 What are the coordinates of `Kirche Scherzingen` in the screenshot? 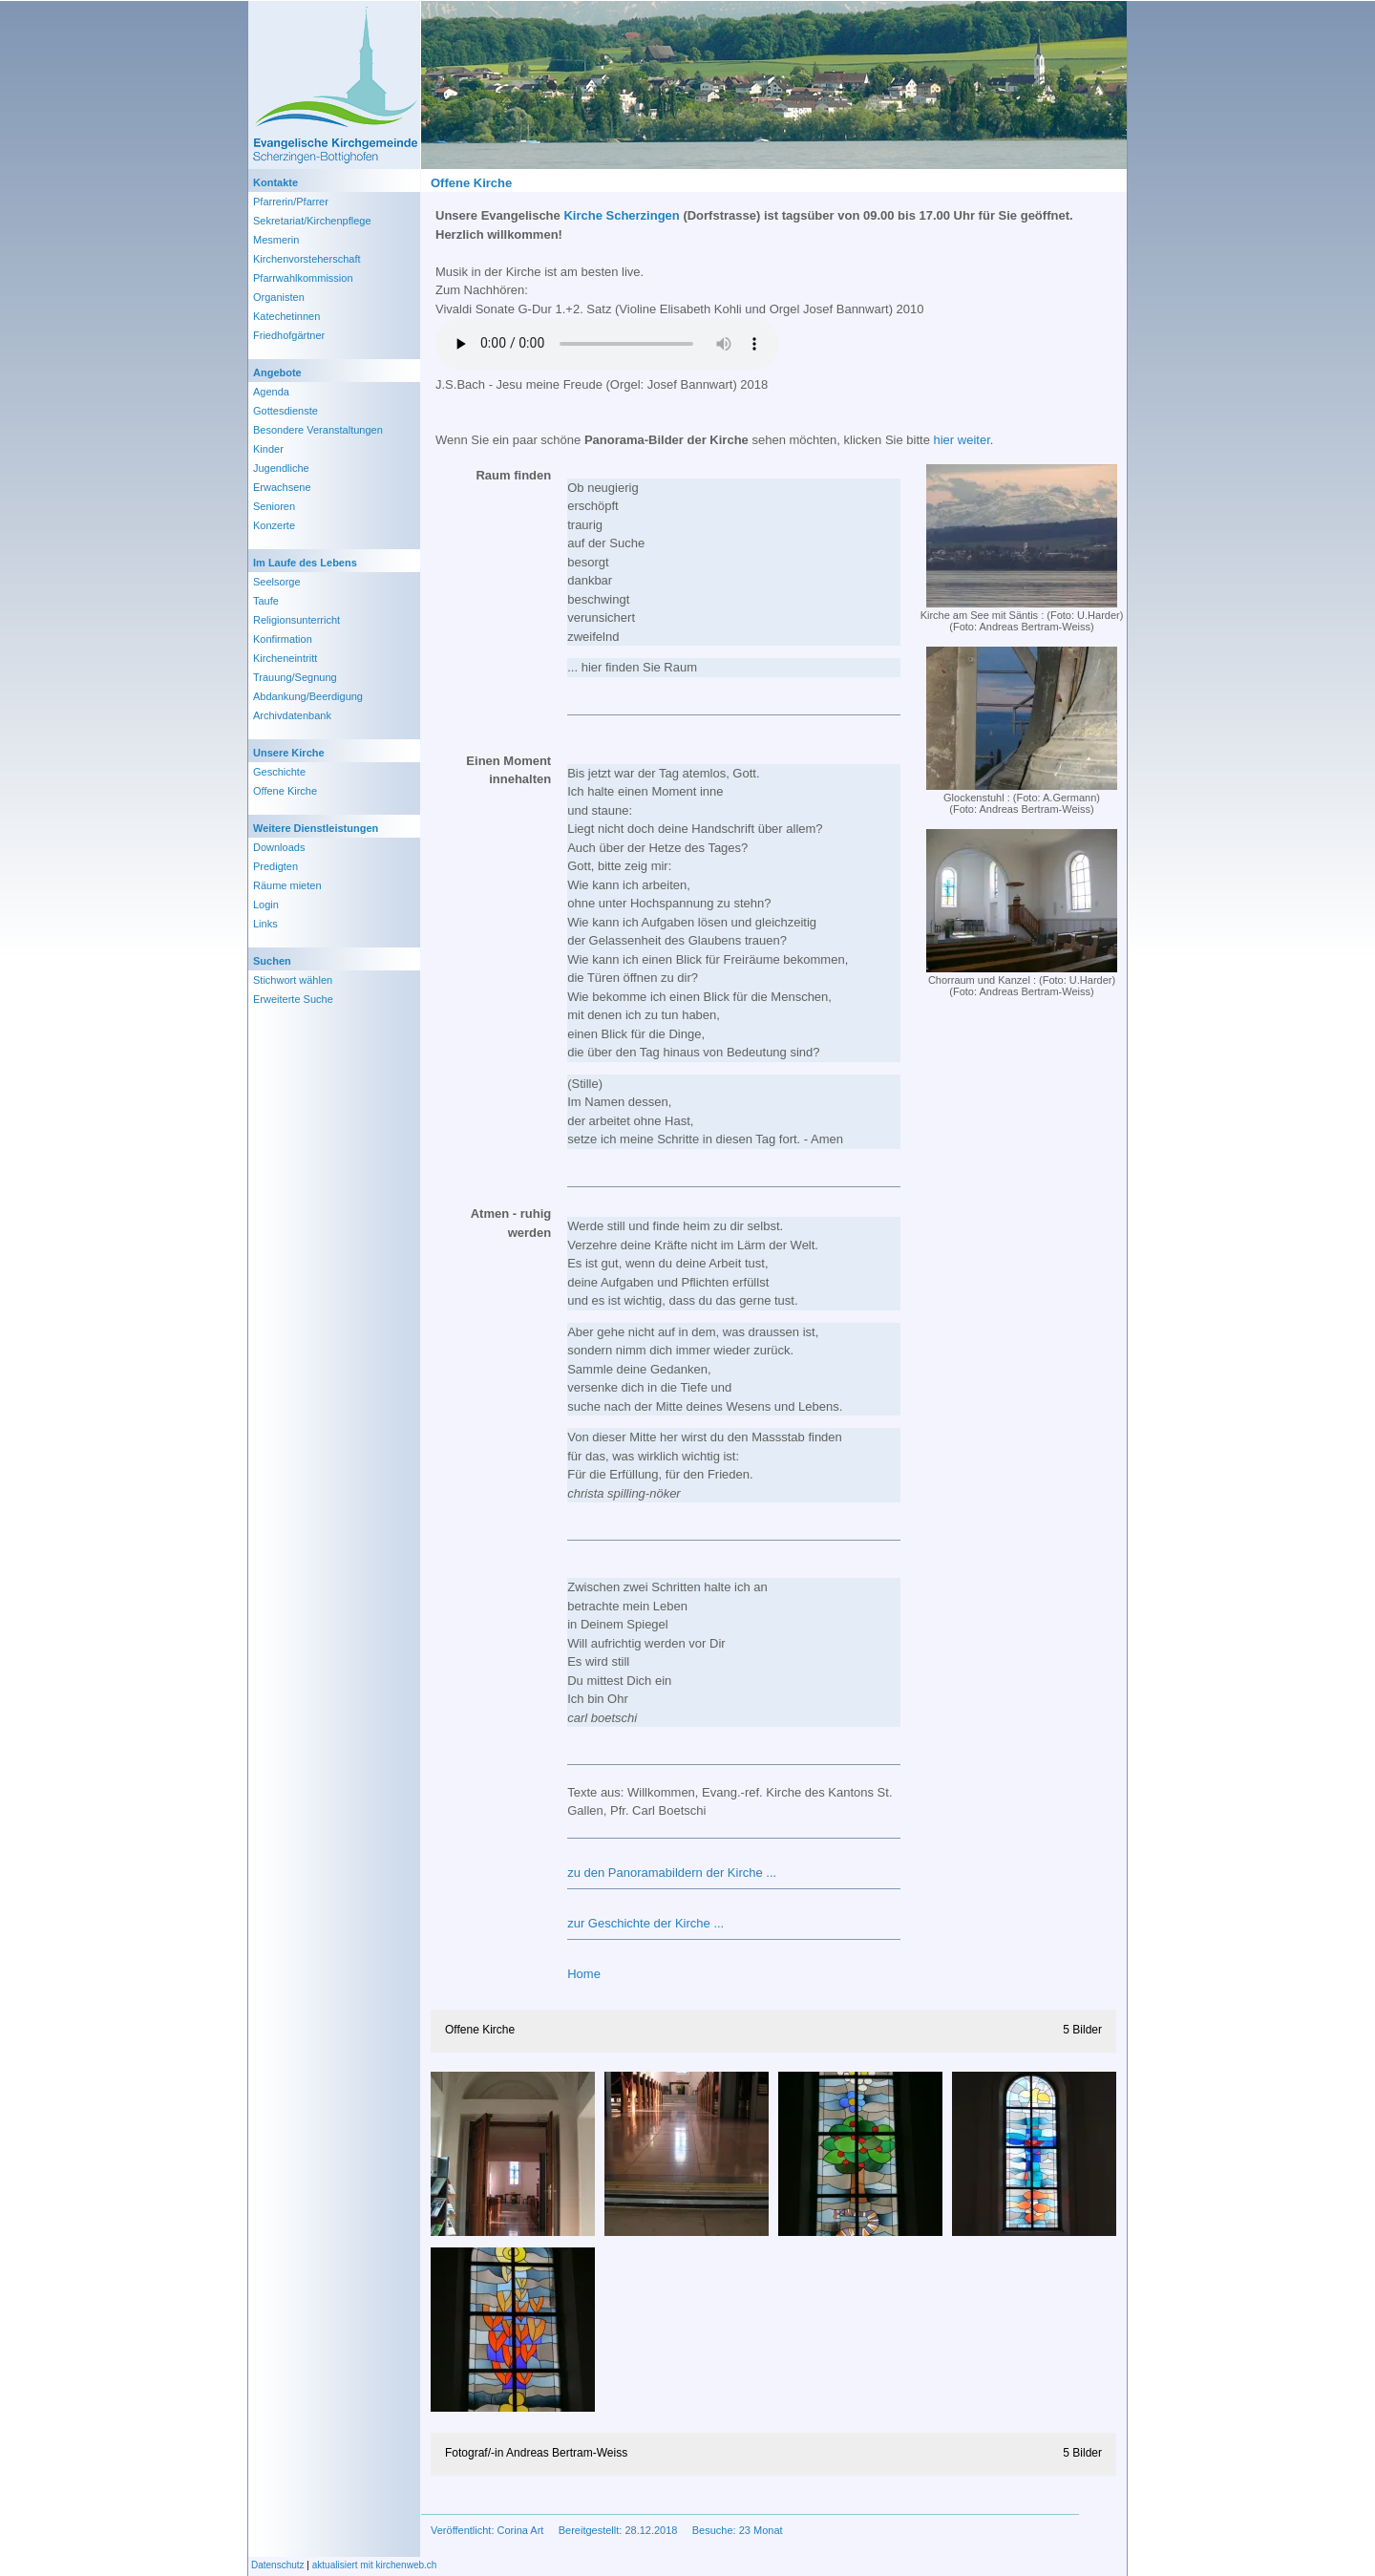 It's located at (621, 215).